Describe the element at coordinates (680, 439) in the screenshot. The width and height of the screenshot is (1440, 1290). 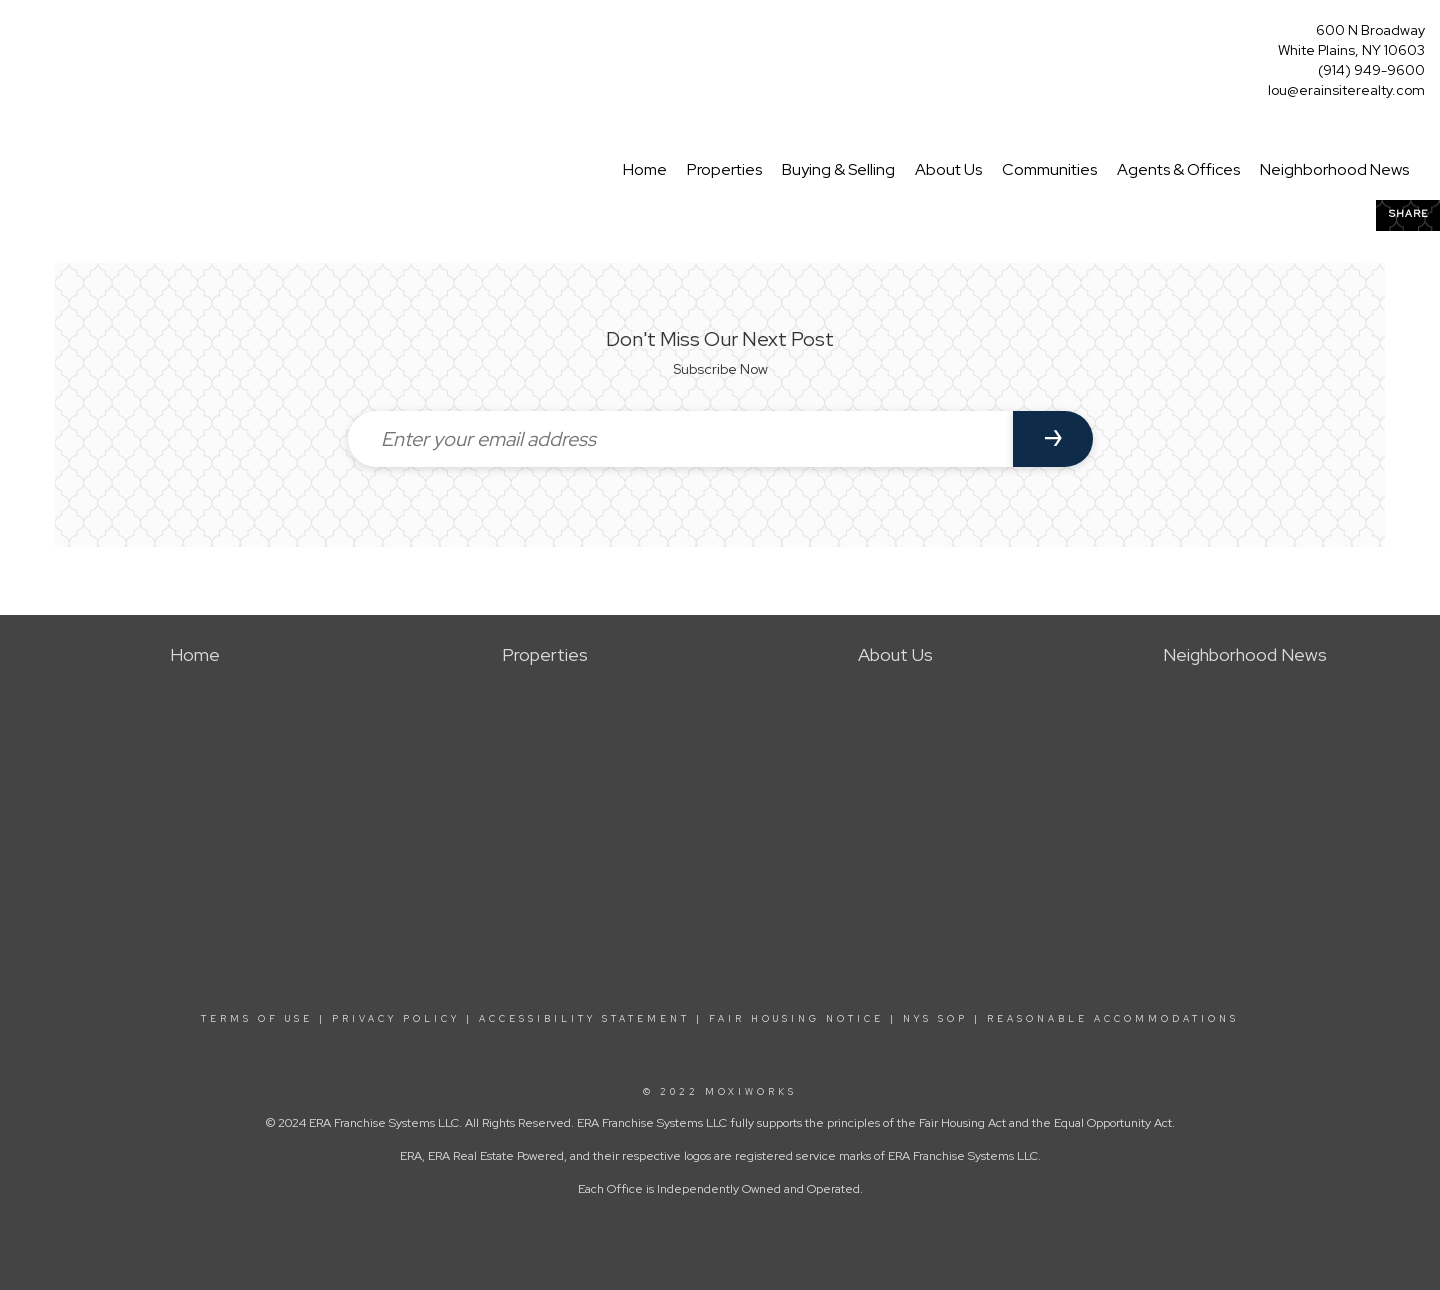
I see `[Enter your email address]` at that location.